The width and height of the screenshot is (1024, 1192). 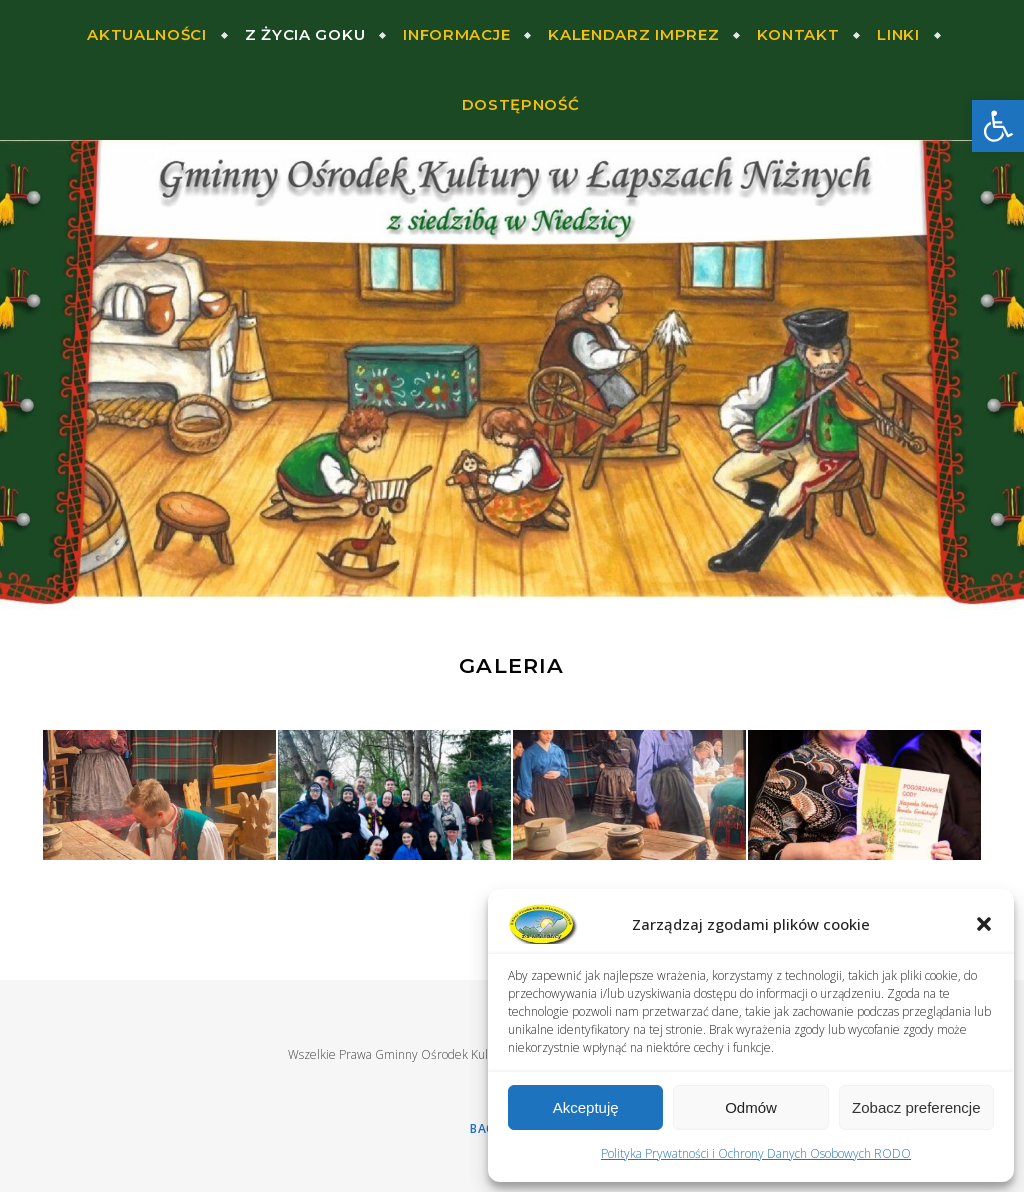 I want to click on Kontakt, so click(x=798, y=34).